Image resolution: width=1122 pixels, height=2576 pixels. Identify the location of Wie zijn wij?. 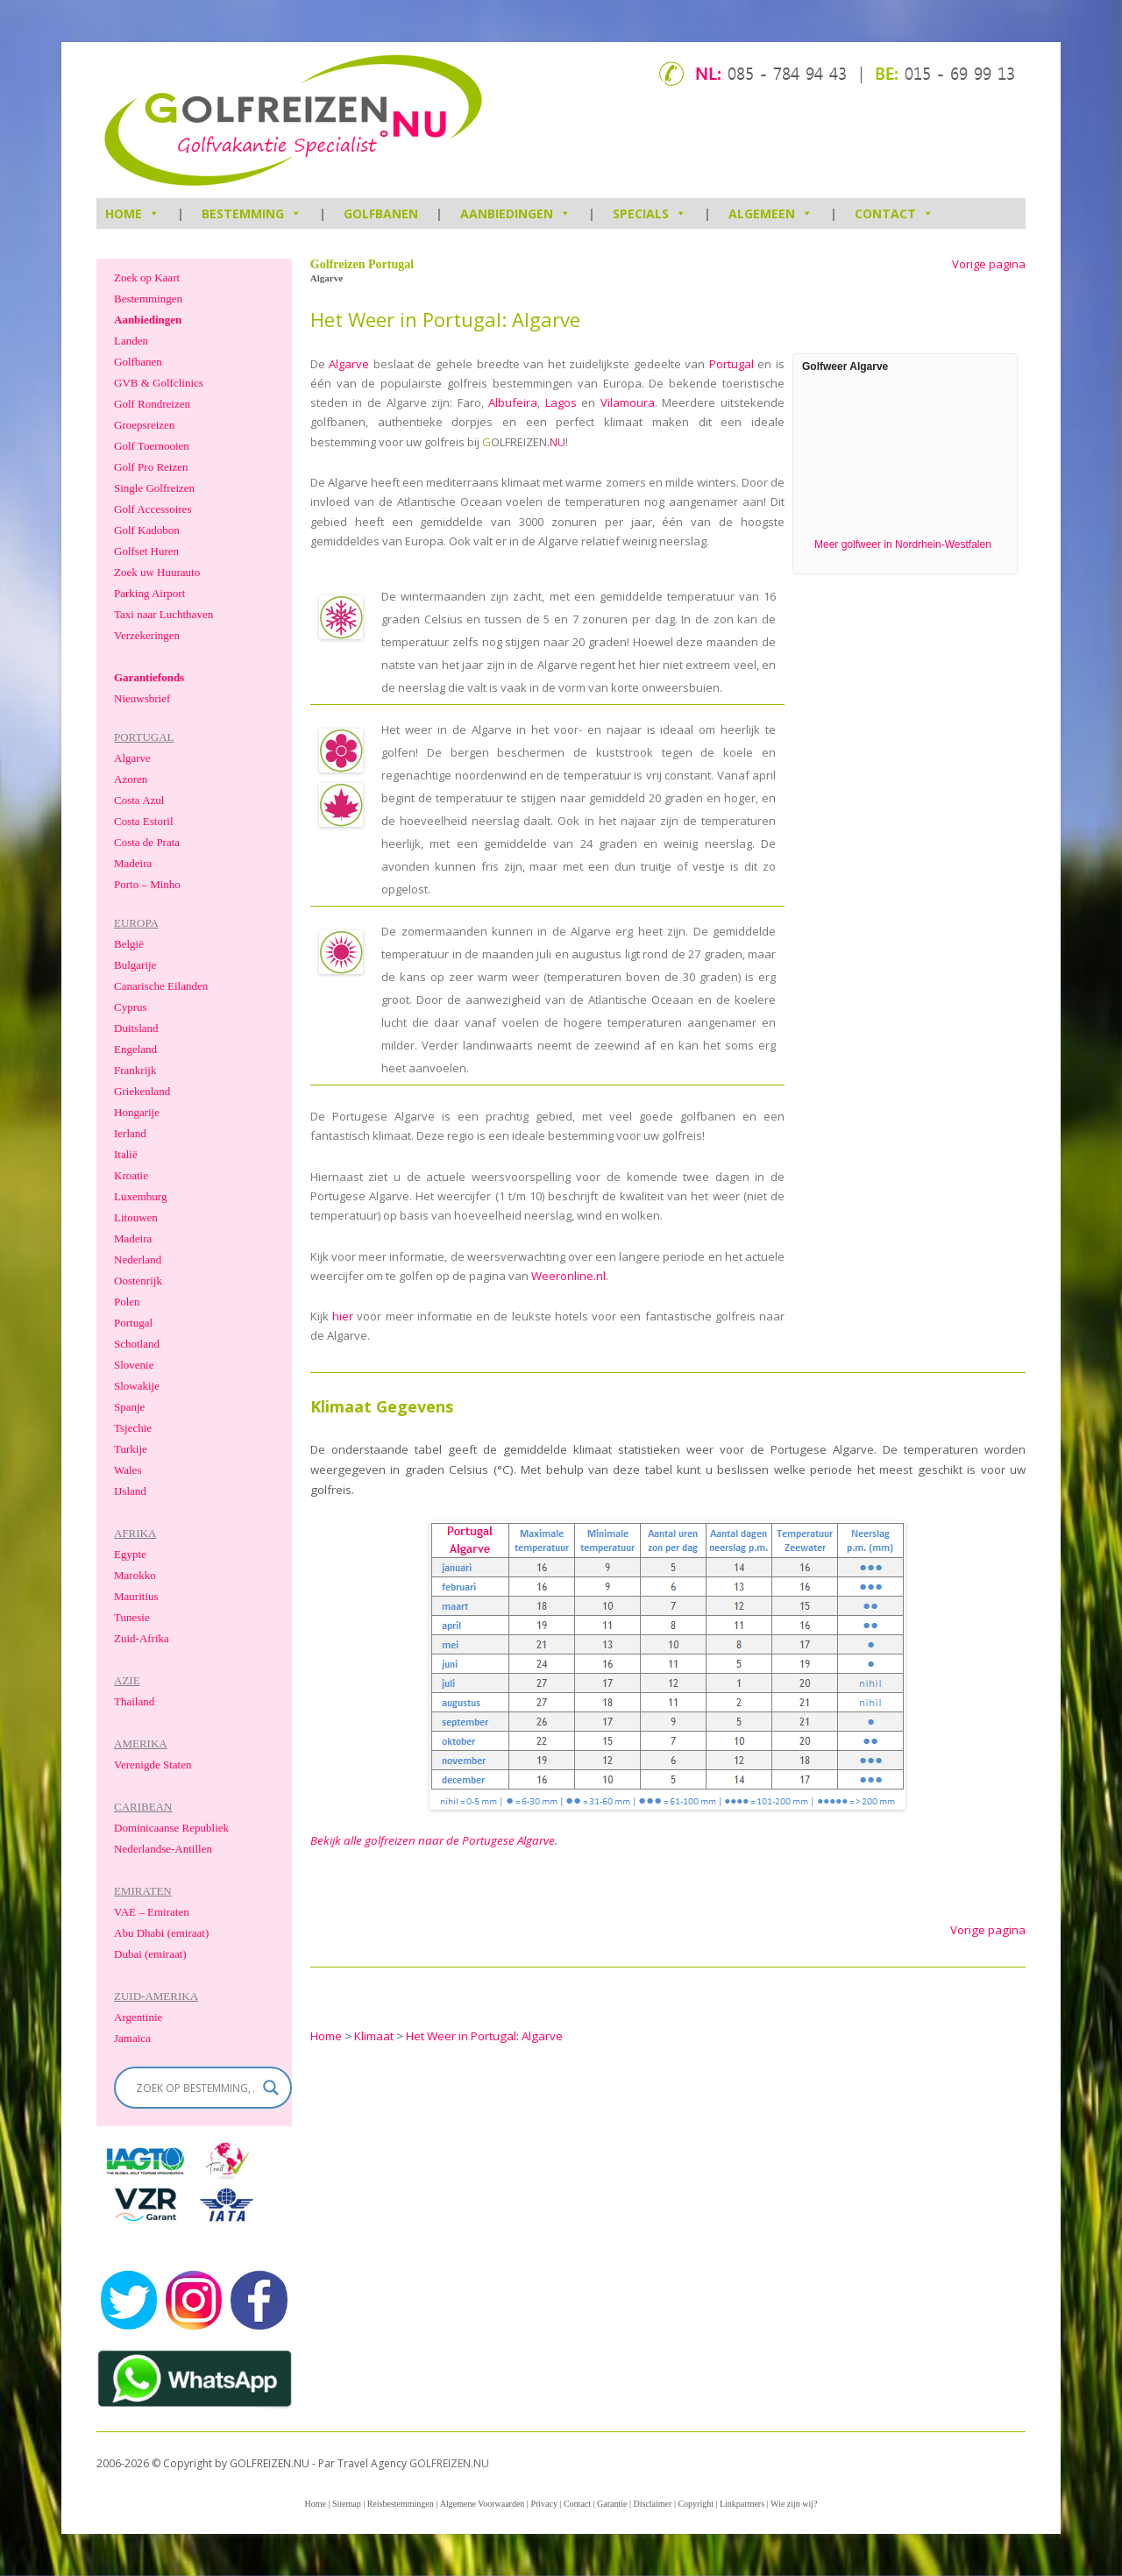
(793, 2503).